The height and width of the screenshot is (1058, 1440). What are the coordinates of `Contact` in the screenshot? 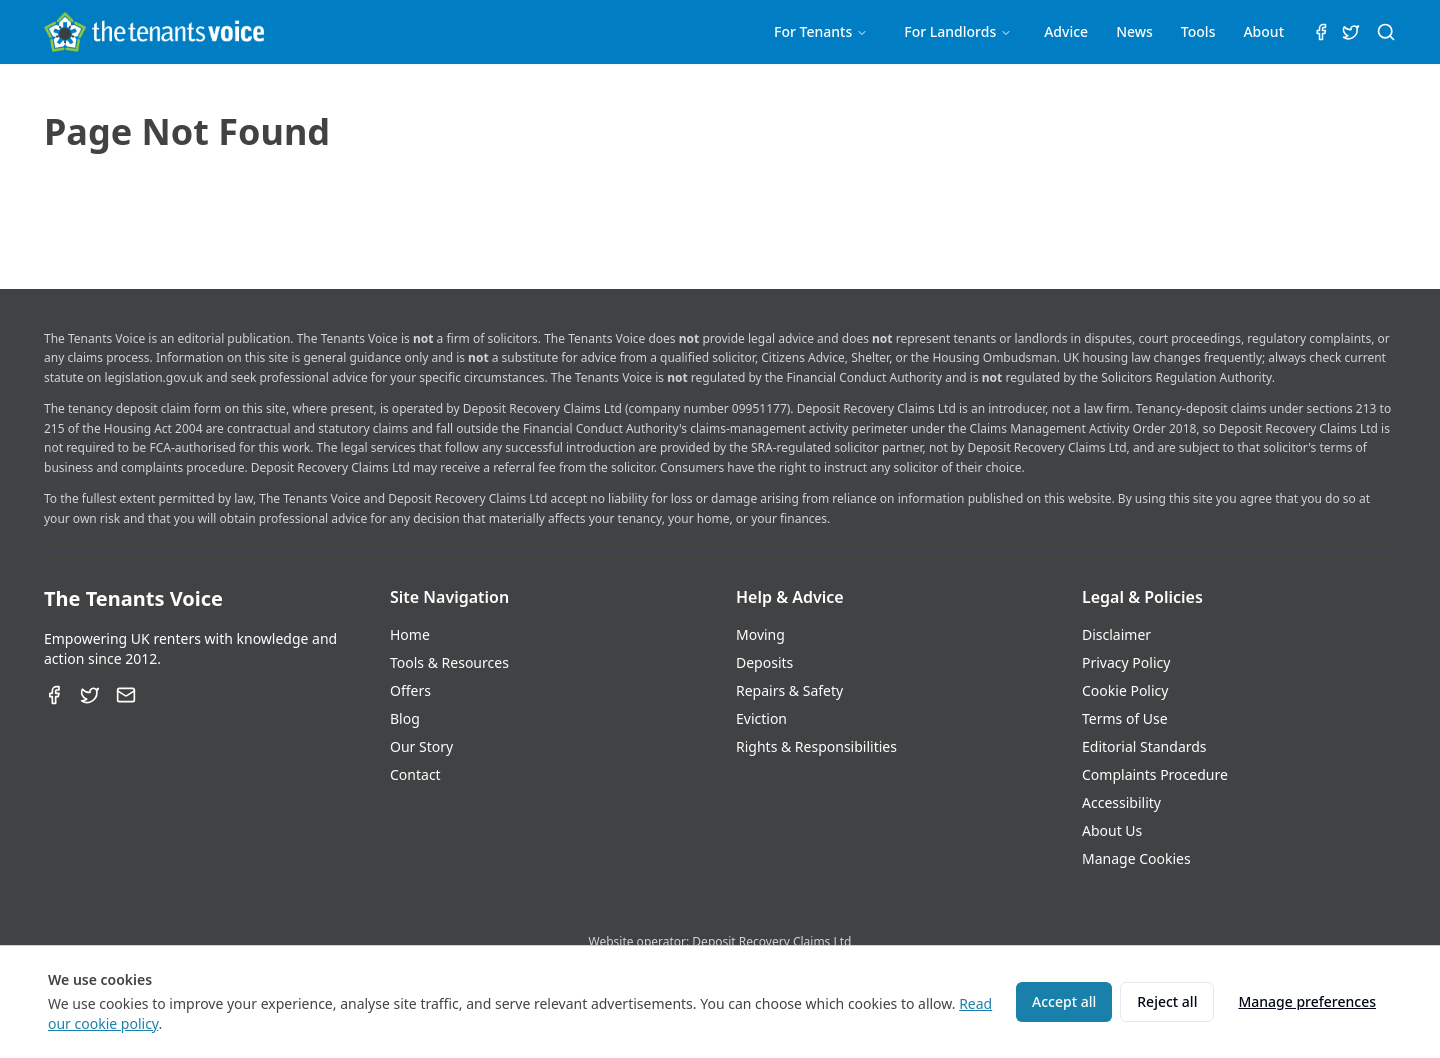 It's located at (415, 774).